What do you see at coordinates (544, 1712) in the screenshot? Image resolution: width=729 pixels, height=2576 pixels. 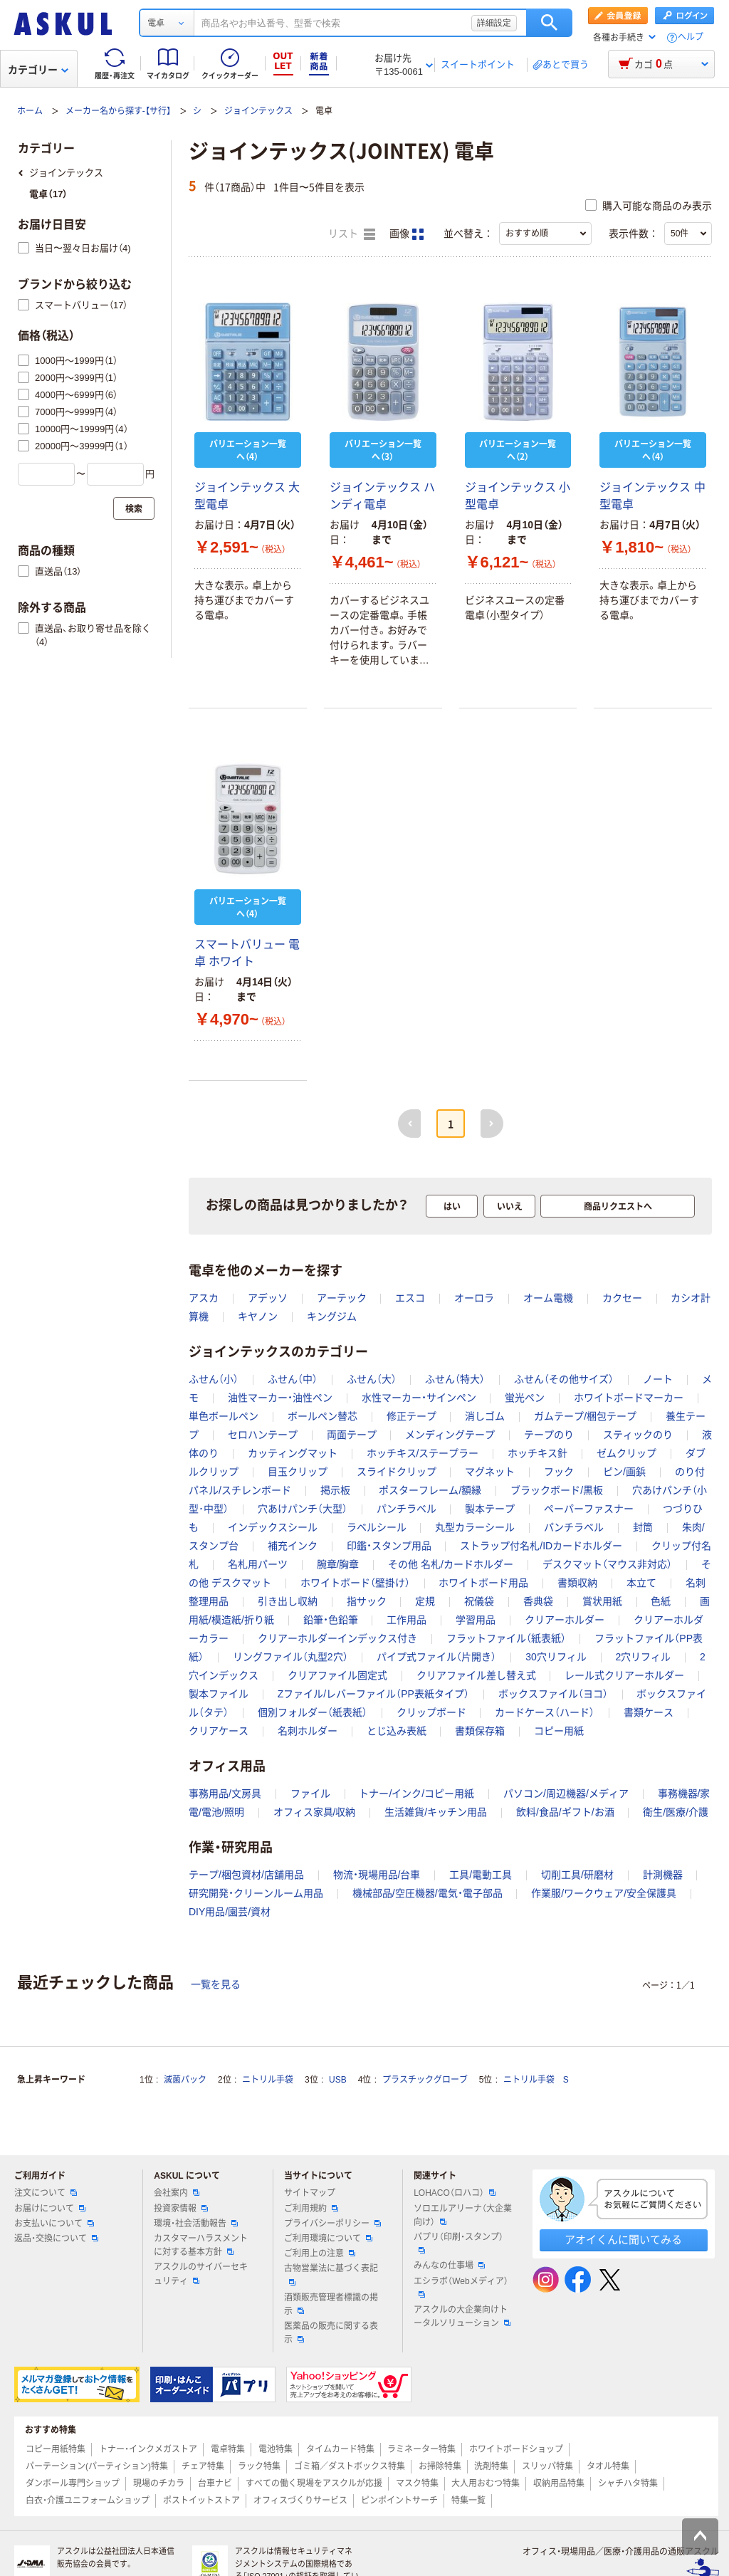 I see `カードケース（ハード）` at bounding box center [544, 1712].